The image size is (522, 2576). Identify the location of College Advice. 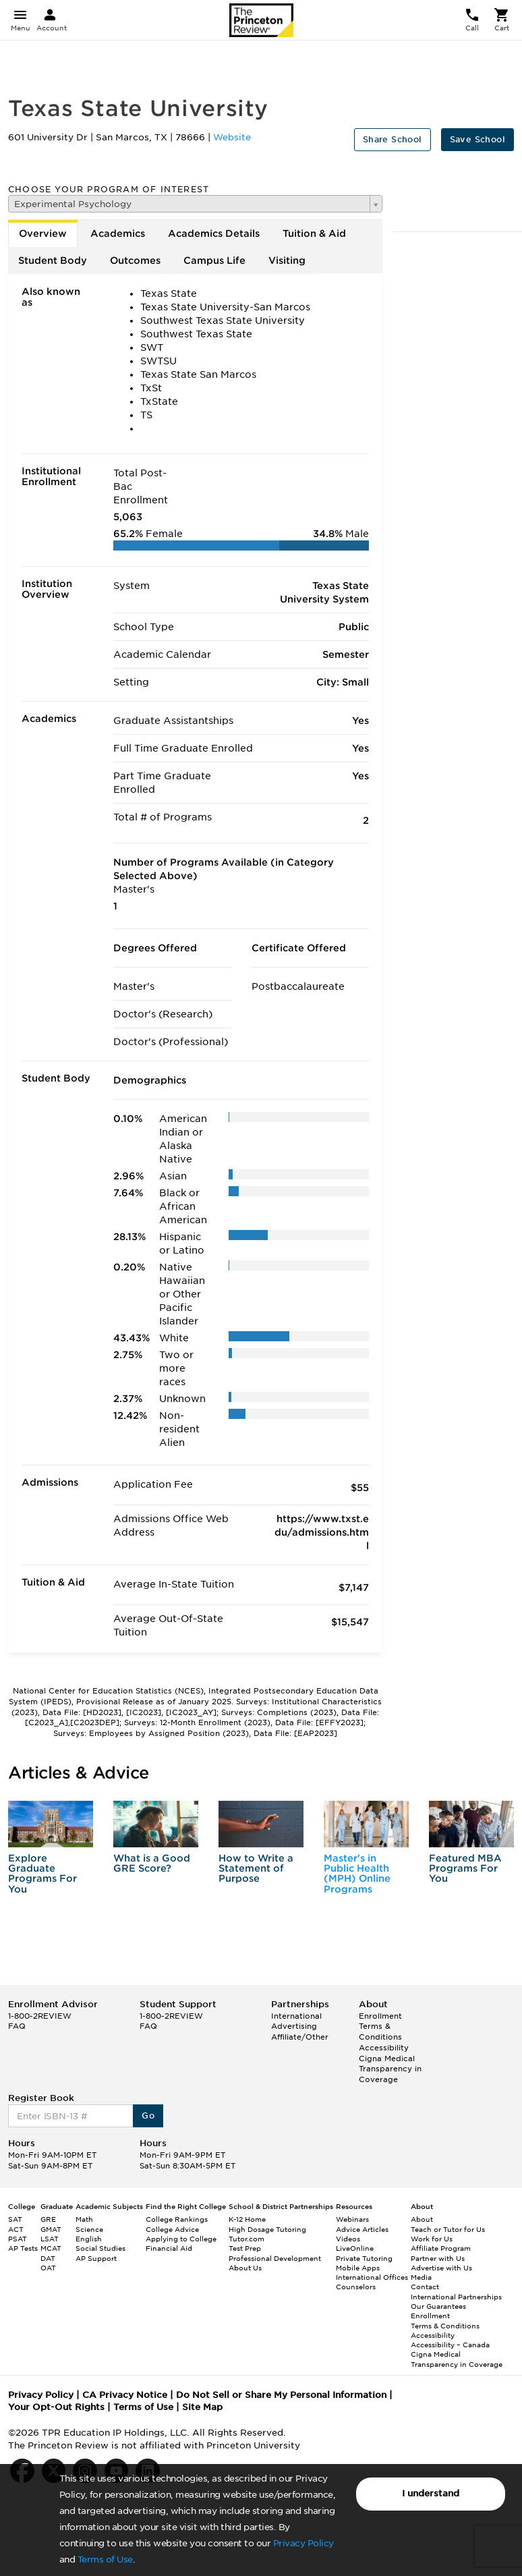
(172, 2229).